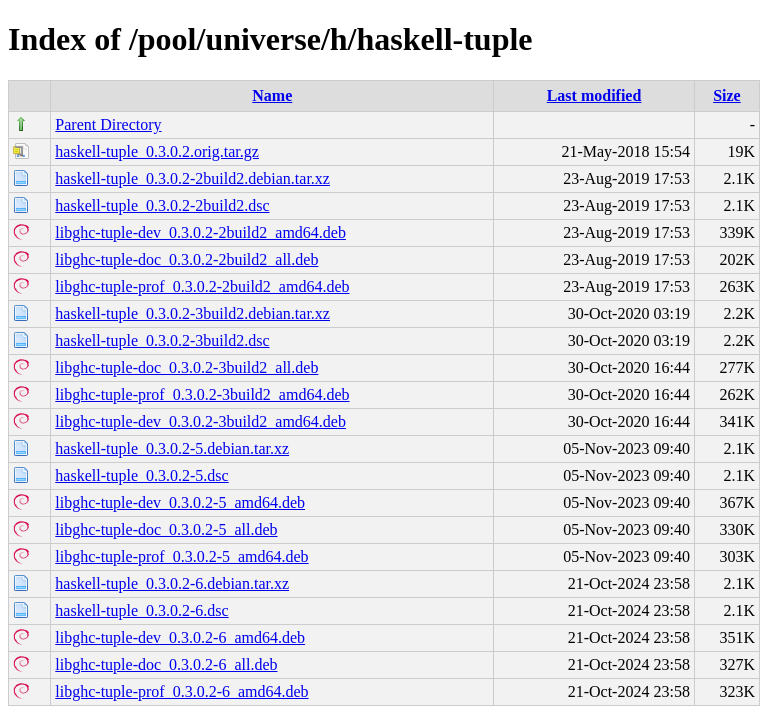 Image resolution: width=768 pixels, height=720 pixels. What do you see at coordinates (172, 583) in the screenshot?
I see `haskell-tuple_0.3.0.2-6.debian.tar.xz` at bounding box center [172, 583].